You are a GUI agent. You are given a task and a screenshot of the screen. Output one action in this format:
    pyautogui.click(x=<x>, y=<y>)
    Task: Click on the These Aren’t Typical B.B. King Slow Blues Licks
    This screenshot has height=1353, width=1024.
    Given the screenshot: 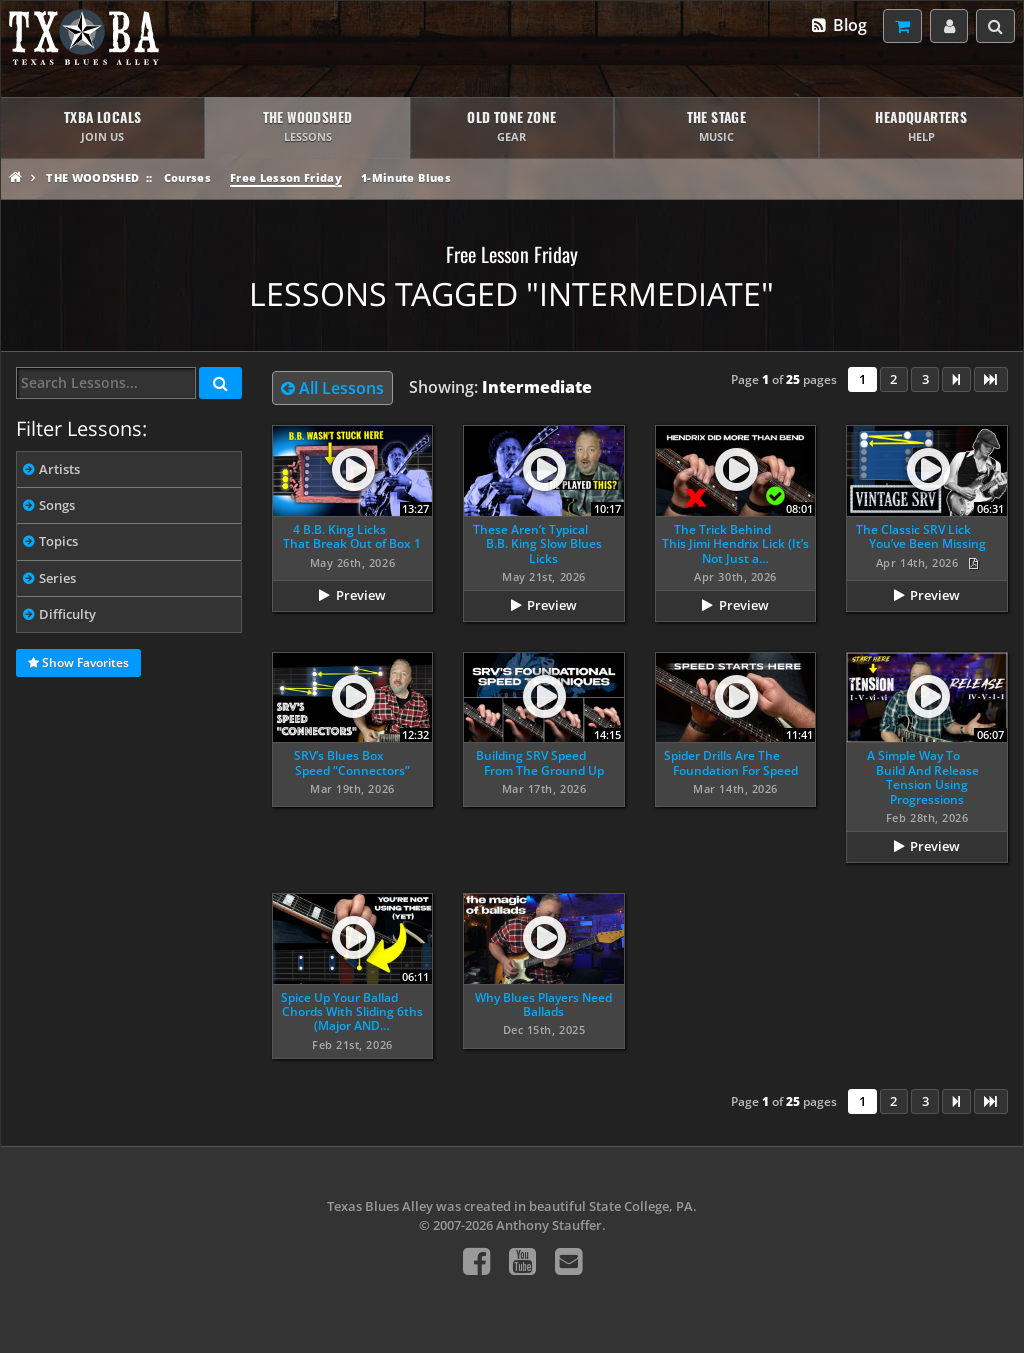 What is the action you would take?
    pyautogui.click(x=537, y=544)
    